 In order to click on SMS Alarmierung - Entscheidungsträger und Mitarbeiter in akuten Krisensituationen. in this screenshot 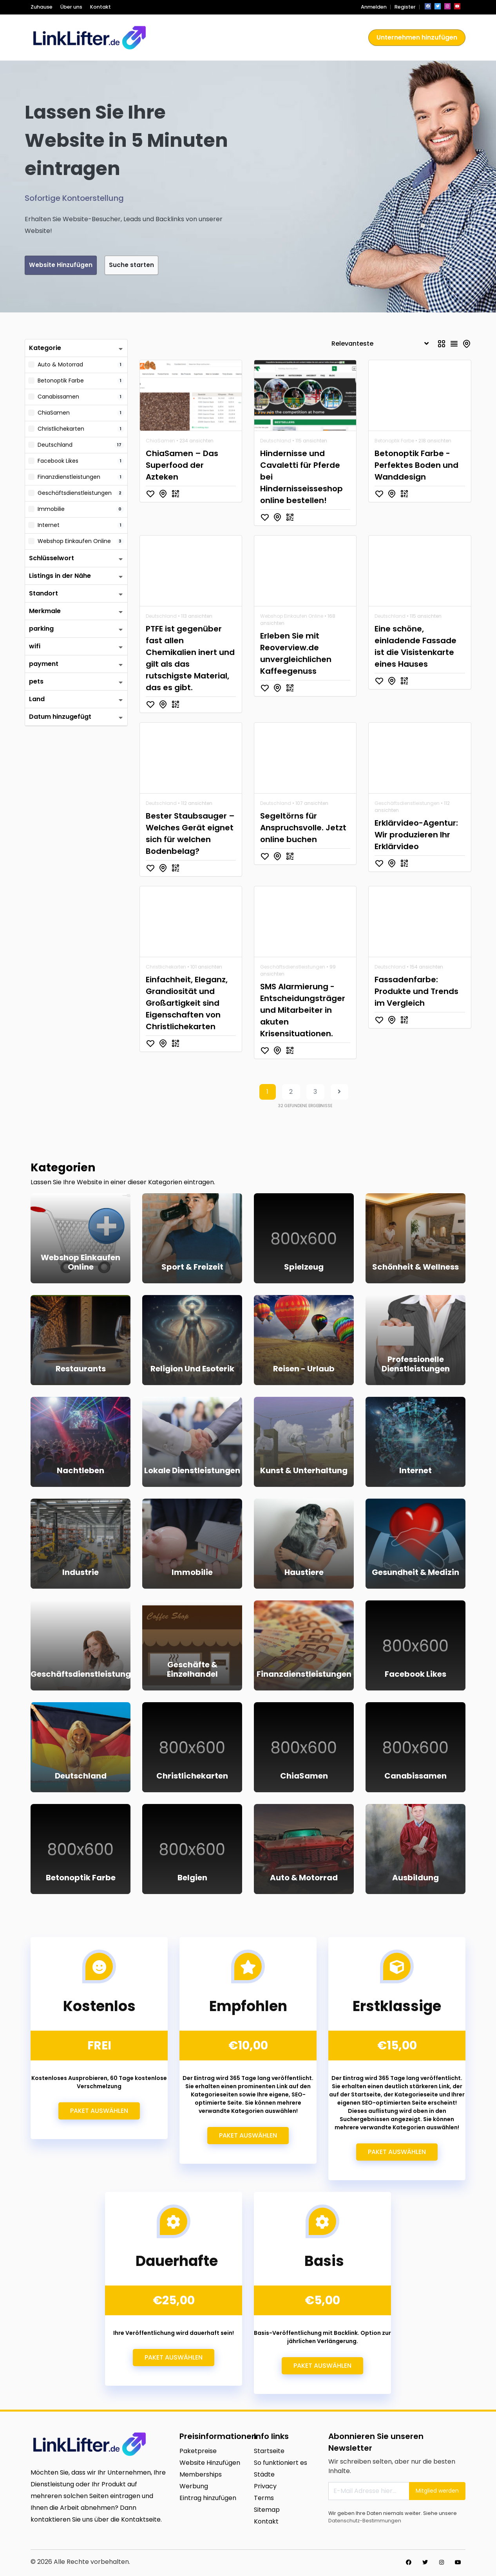, I will do `click(302, 1011)`.